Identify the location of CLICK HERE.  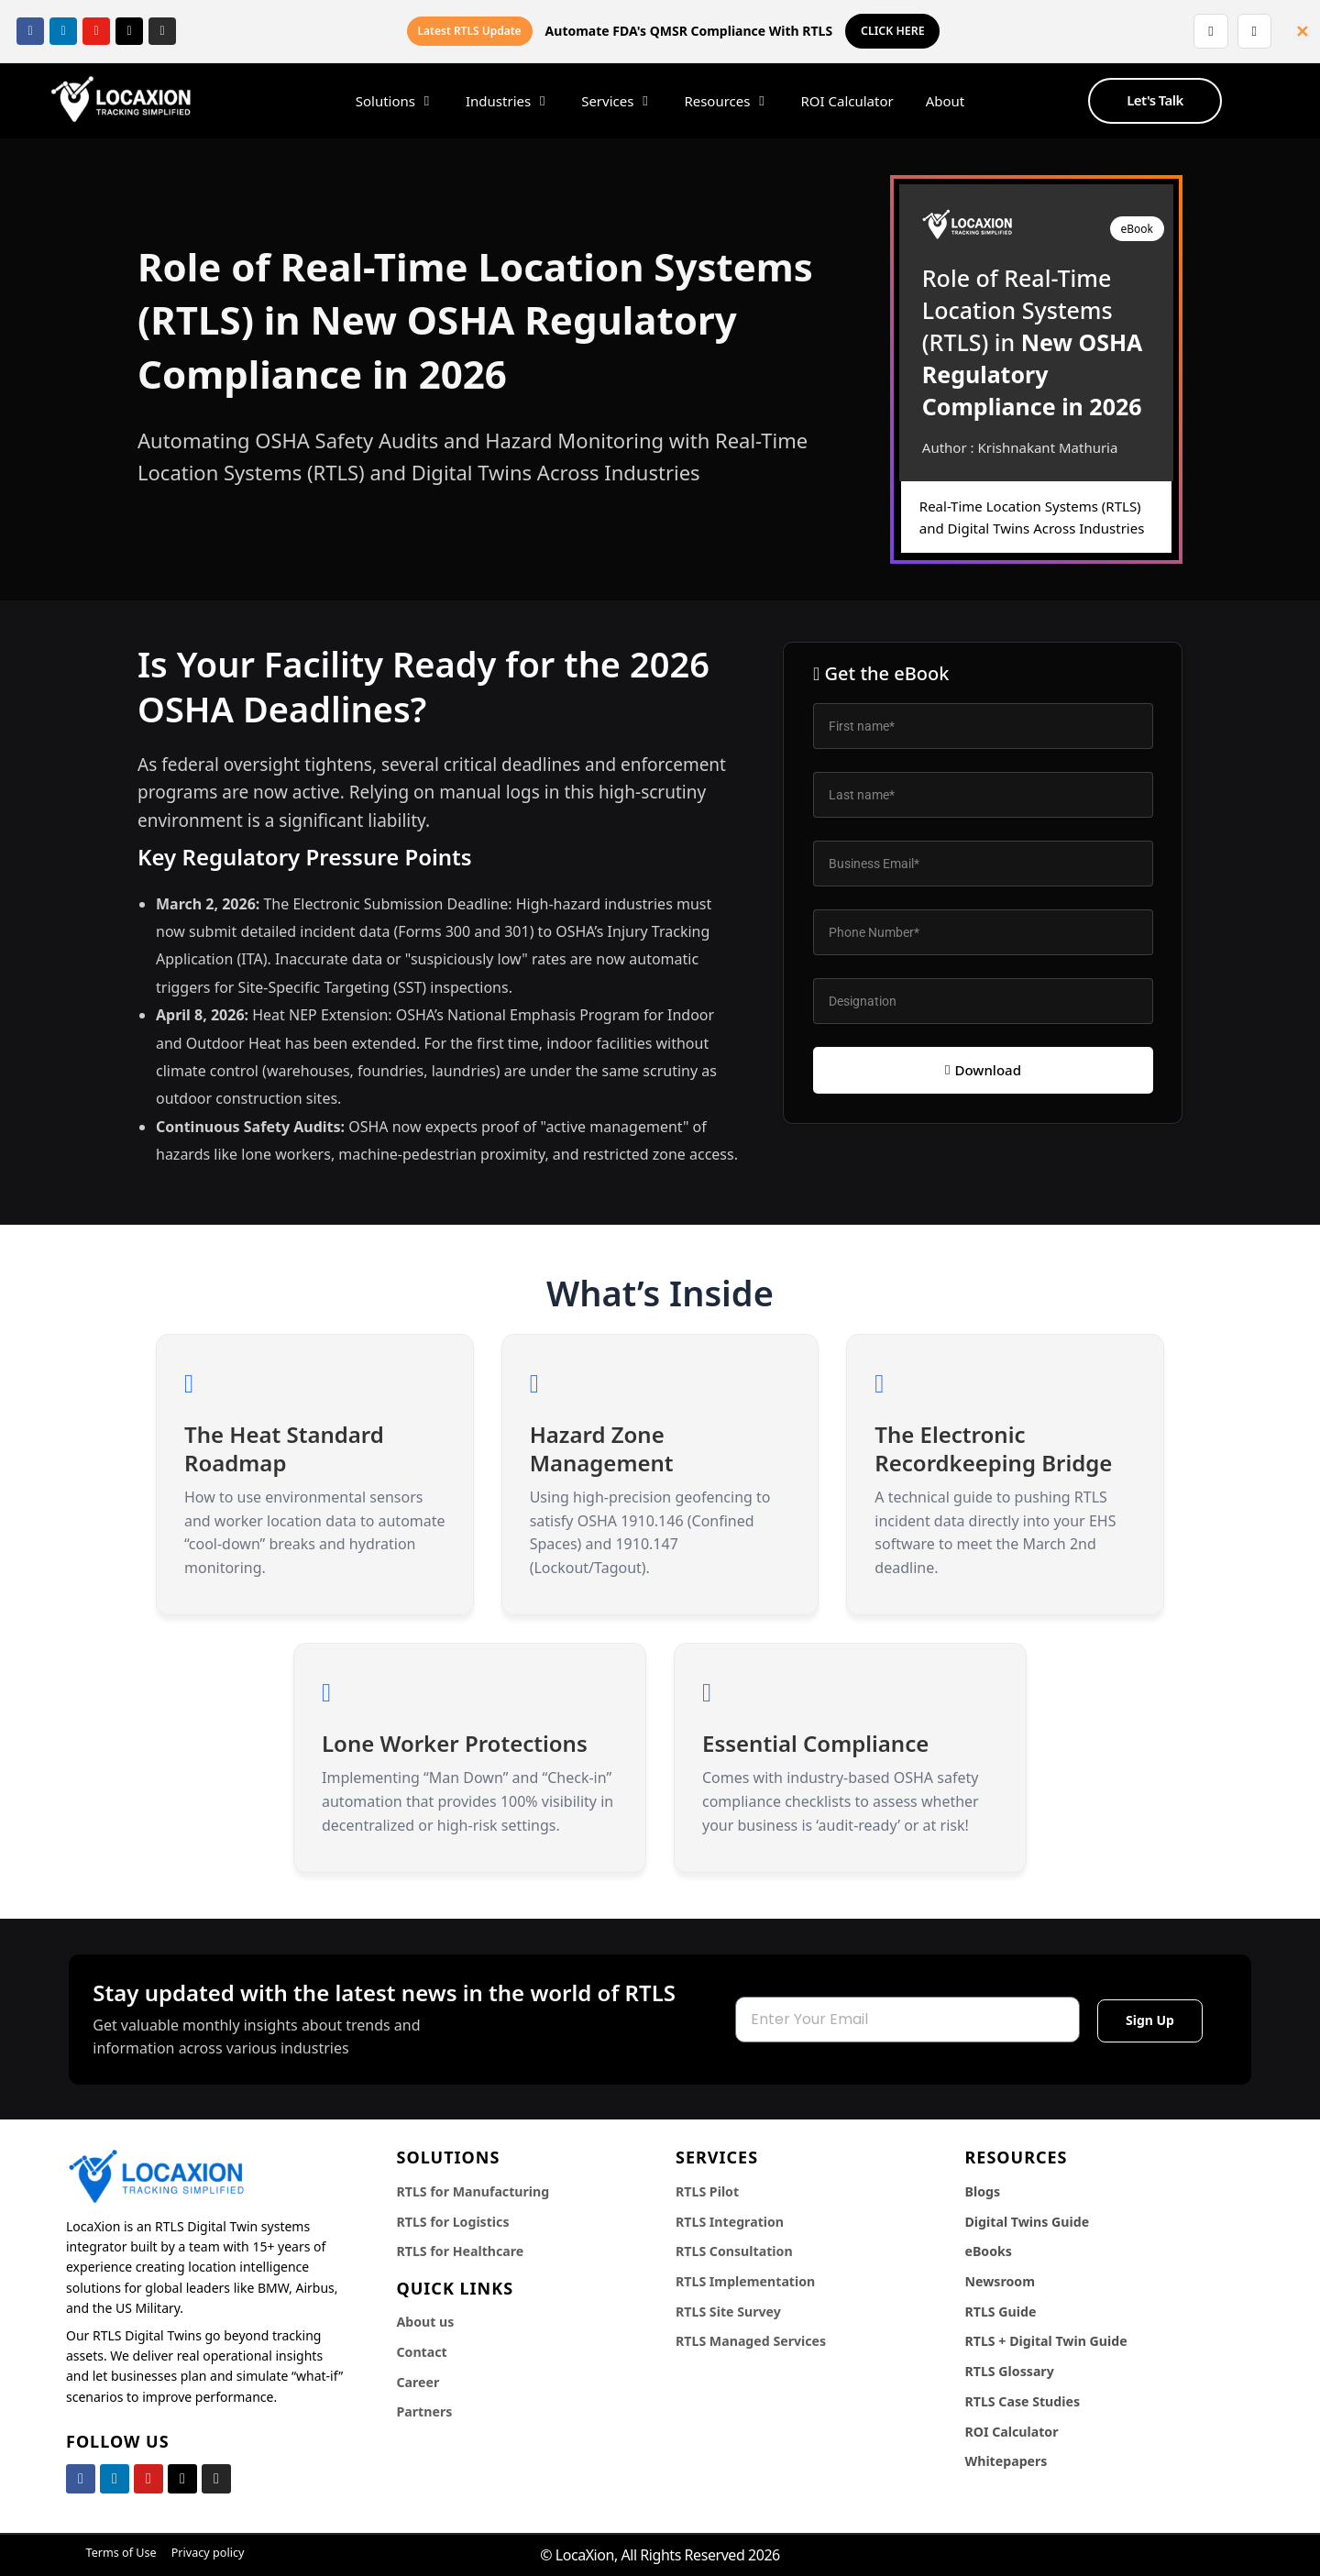
(892, 31).